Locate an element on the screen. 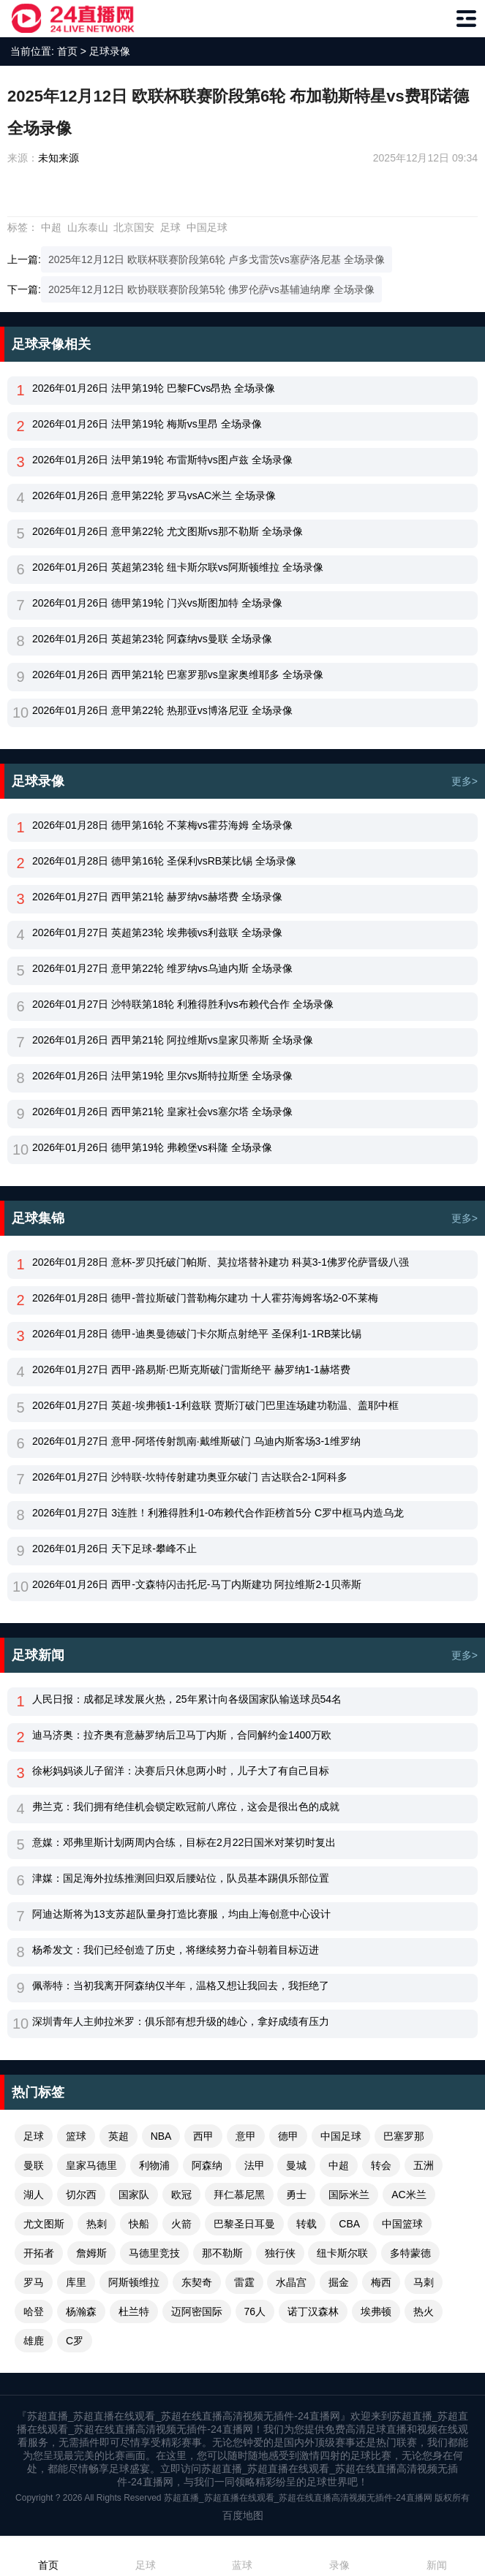 The image size is (485, 2576). 深圳青年人主帅拉米罗：俱乐部有想升级的雄心，拿好成绩有压力 is located at coordinates (180, 2021).